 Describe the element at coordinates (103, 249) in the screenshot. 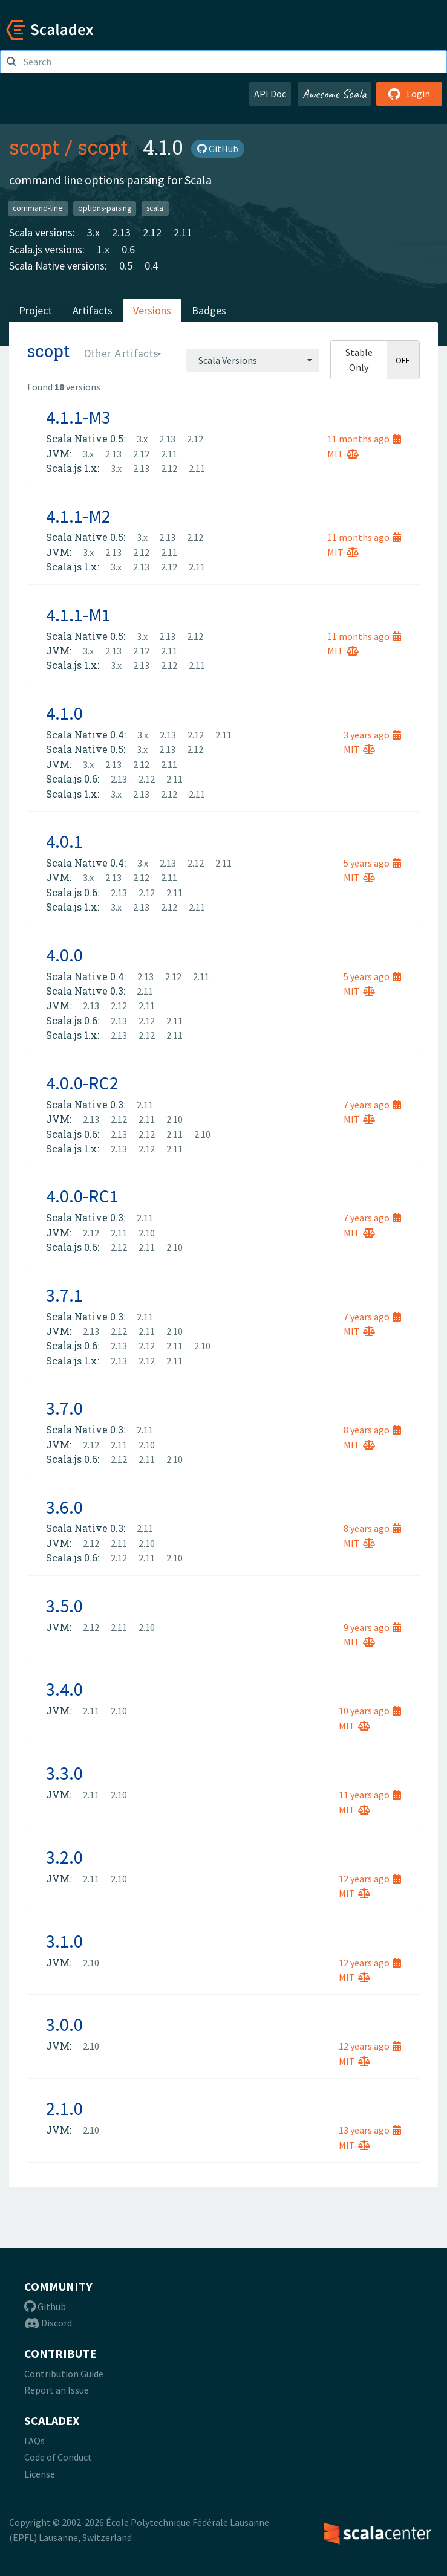

I see `1.x` at that location.